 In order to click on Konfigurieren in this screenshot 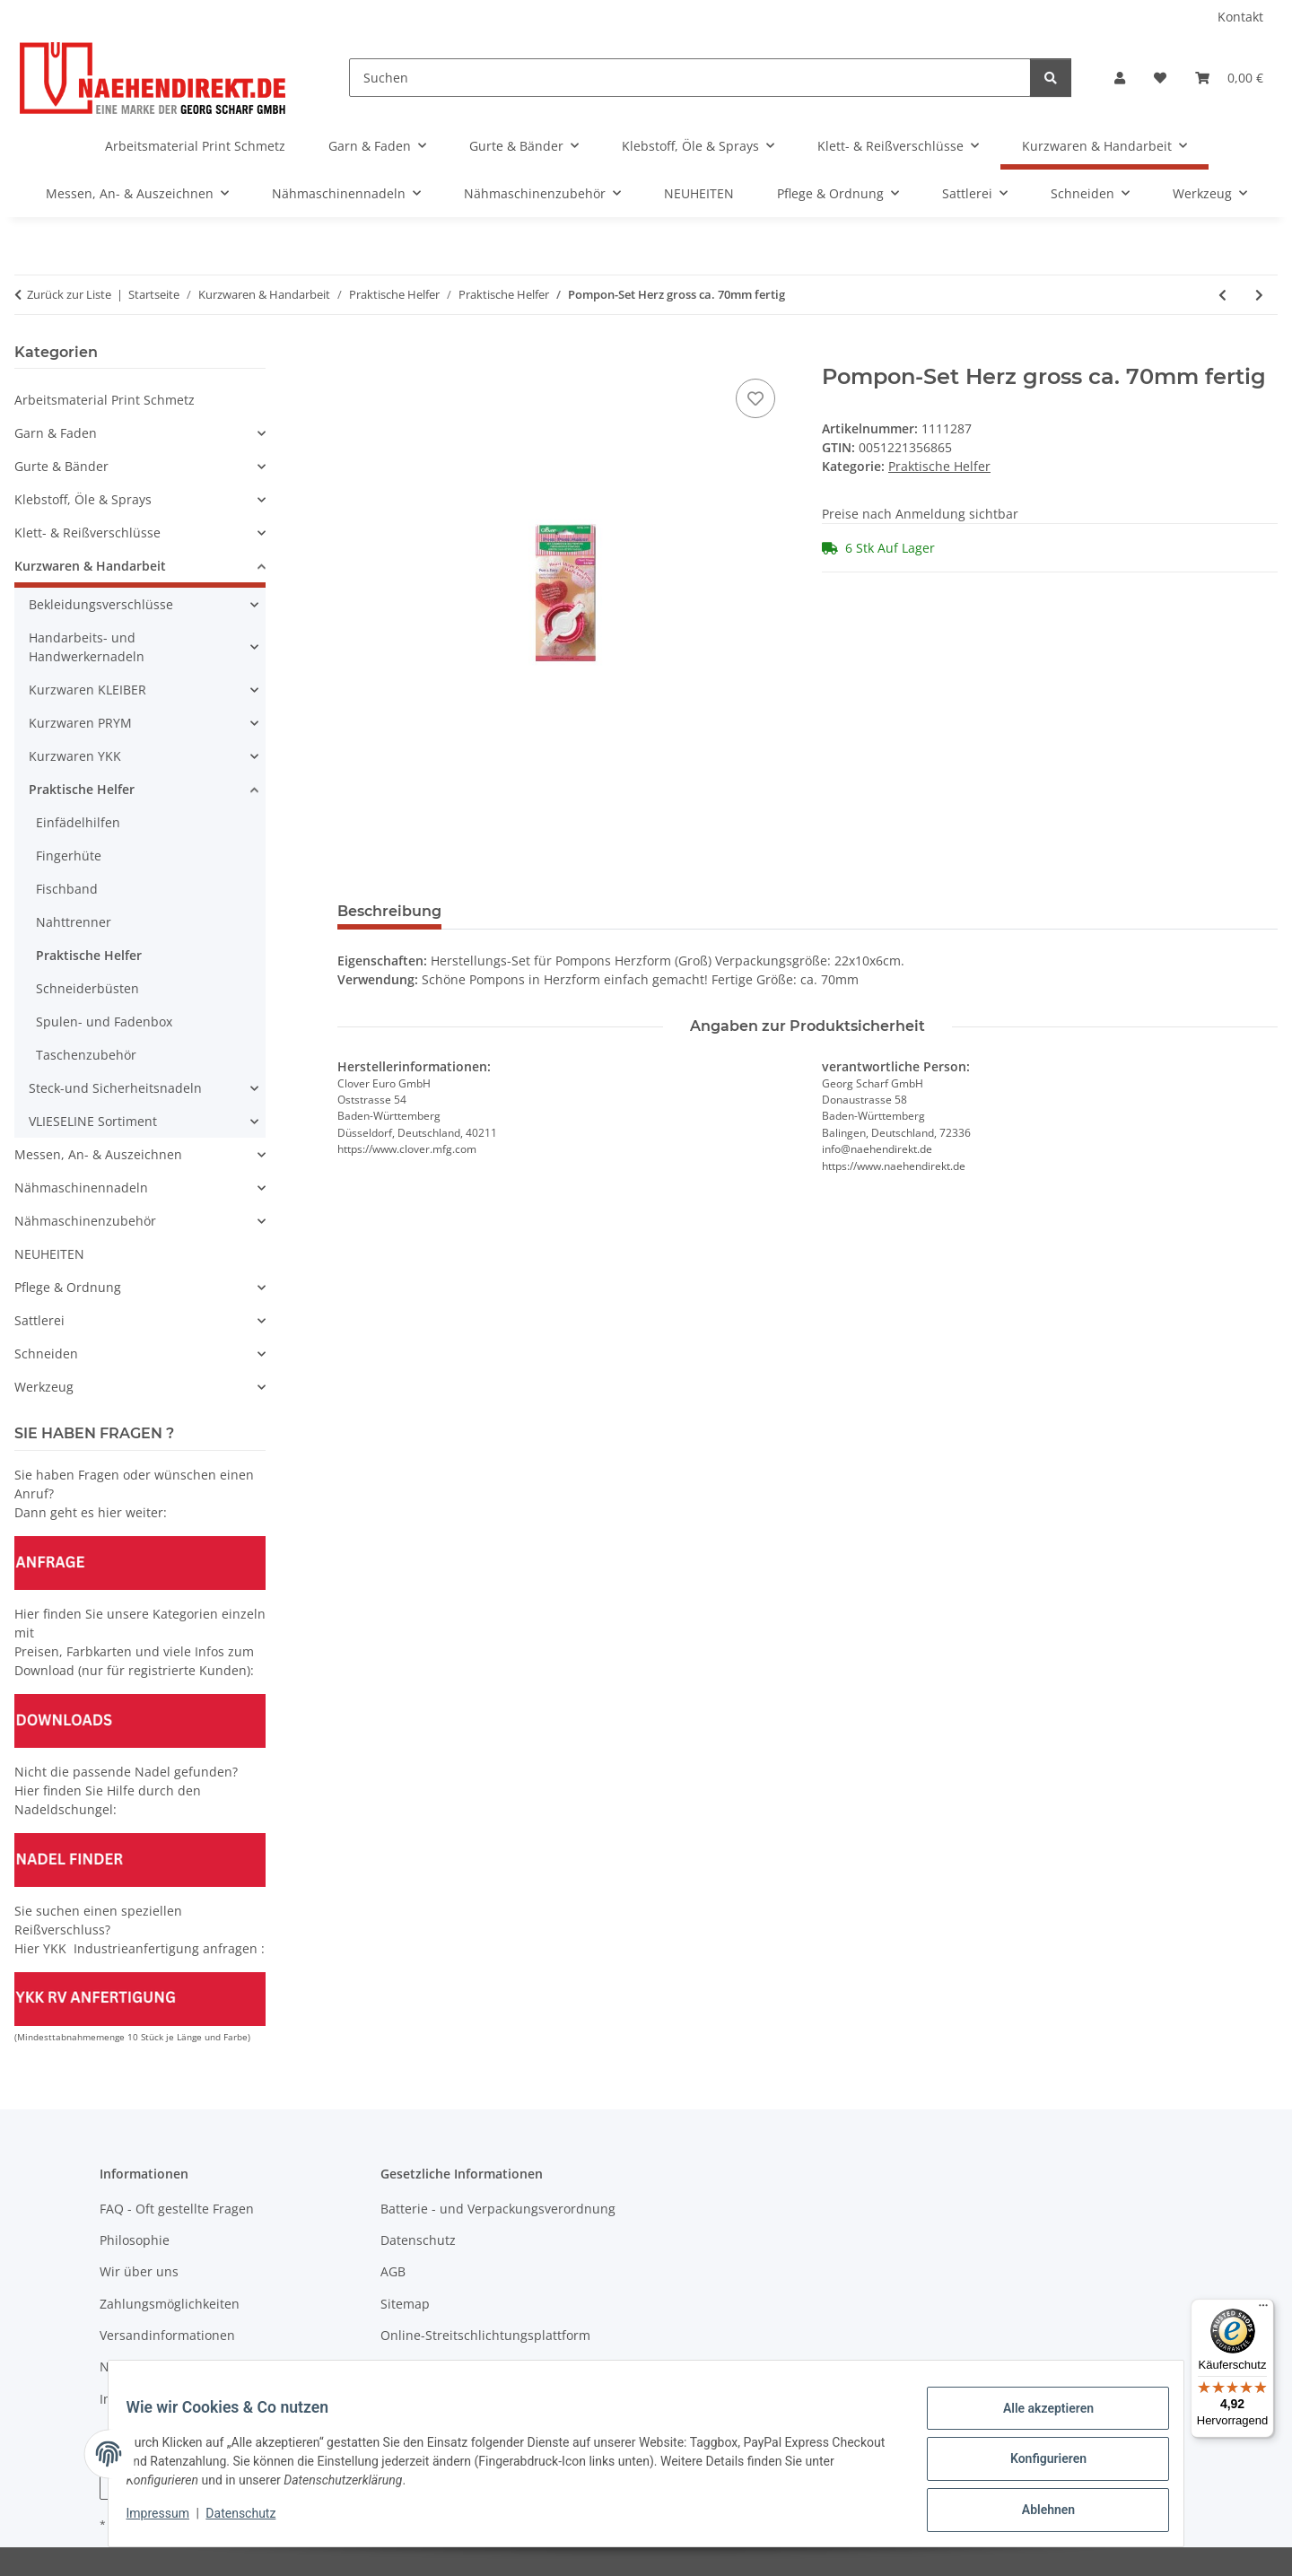, I will do `click(1037, 2465)`.